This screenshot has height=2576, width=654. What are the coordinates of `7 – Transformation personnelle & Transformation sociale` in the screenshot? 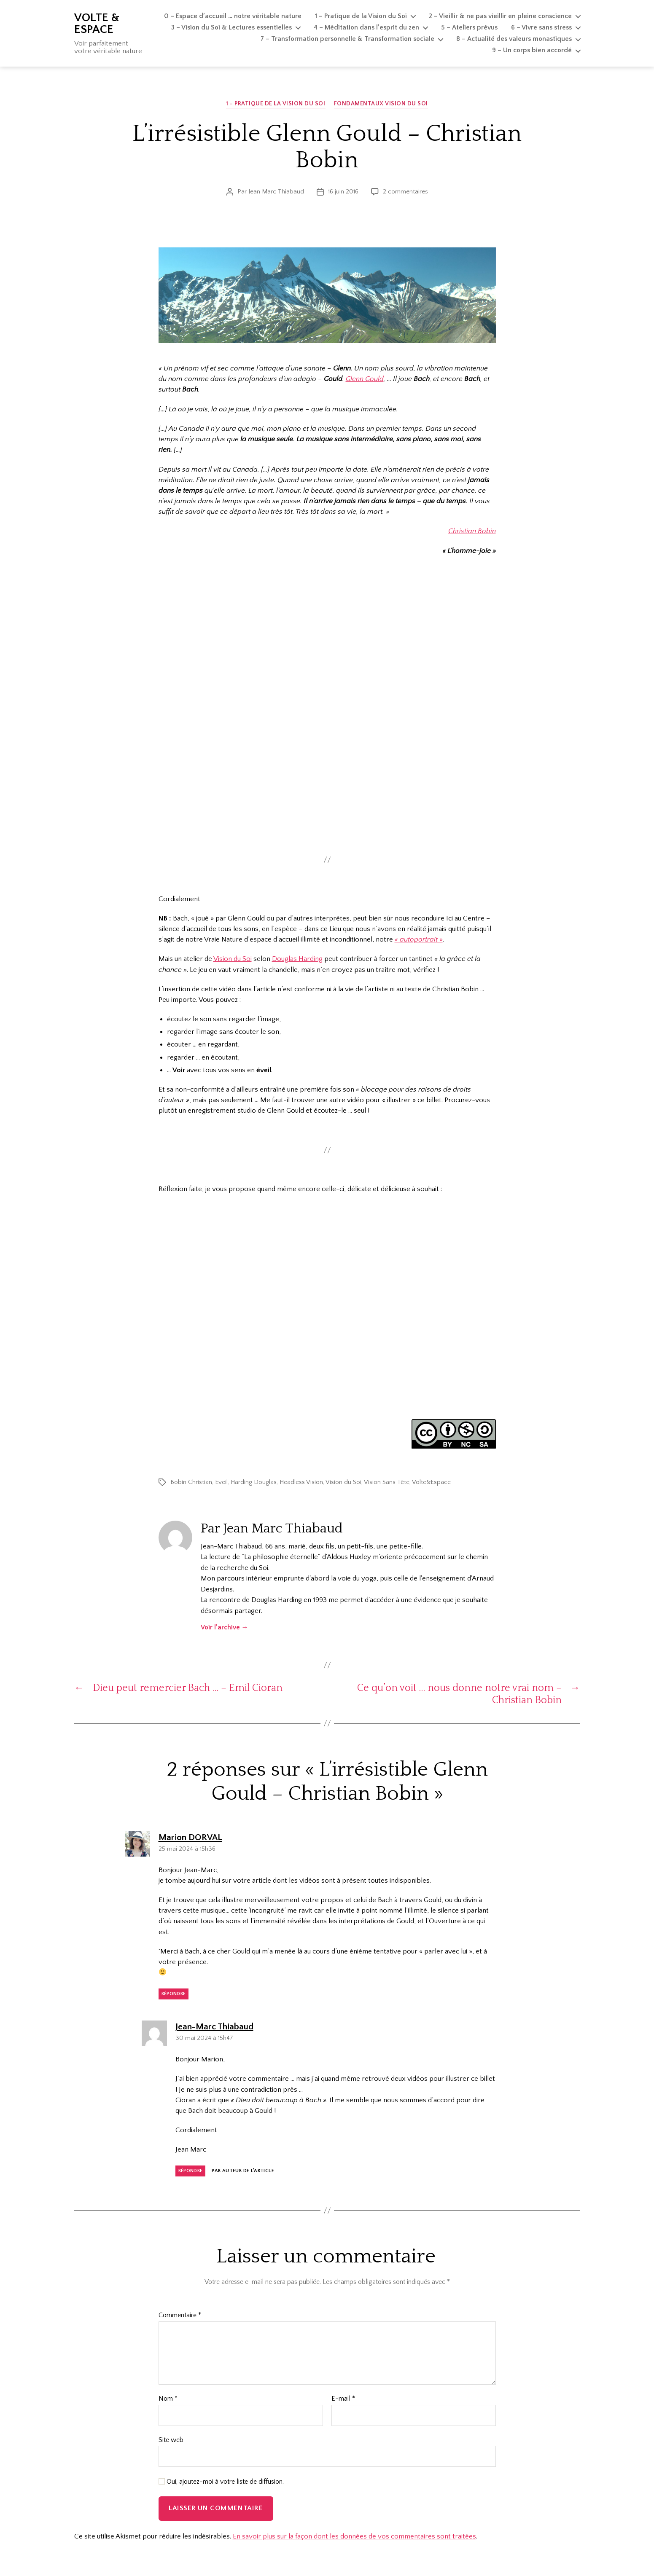 It's located at (347, 39).